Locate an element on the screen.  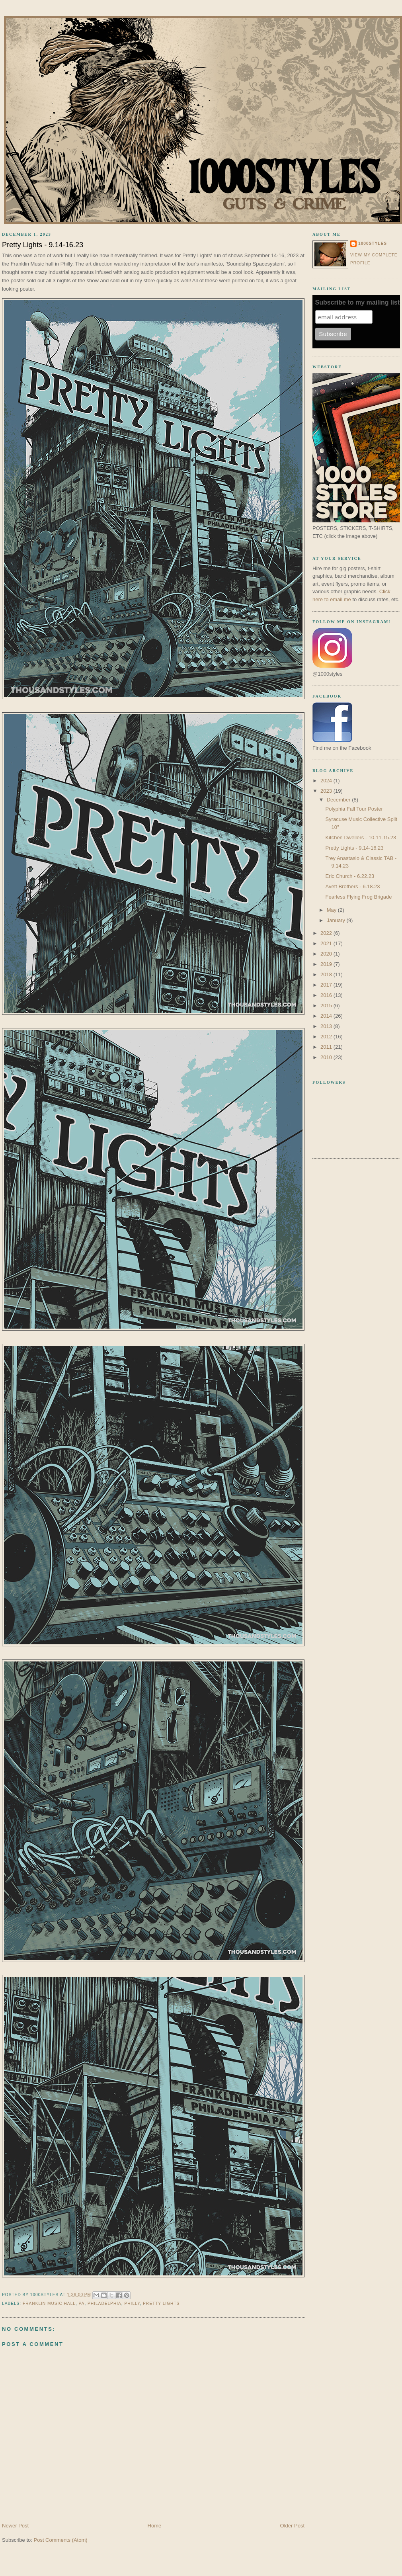
Philly is located at coordinates (132, 2303).